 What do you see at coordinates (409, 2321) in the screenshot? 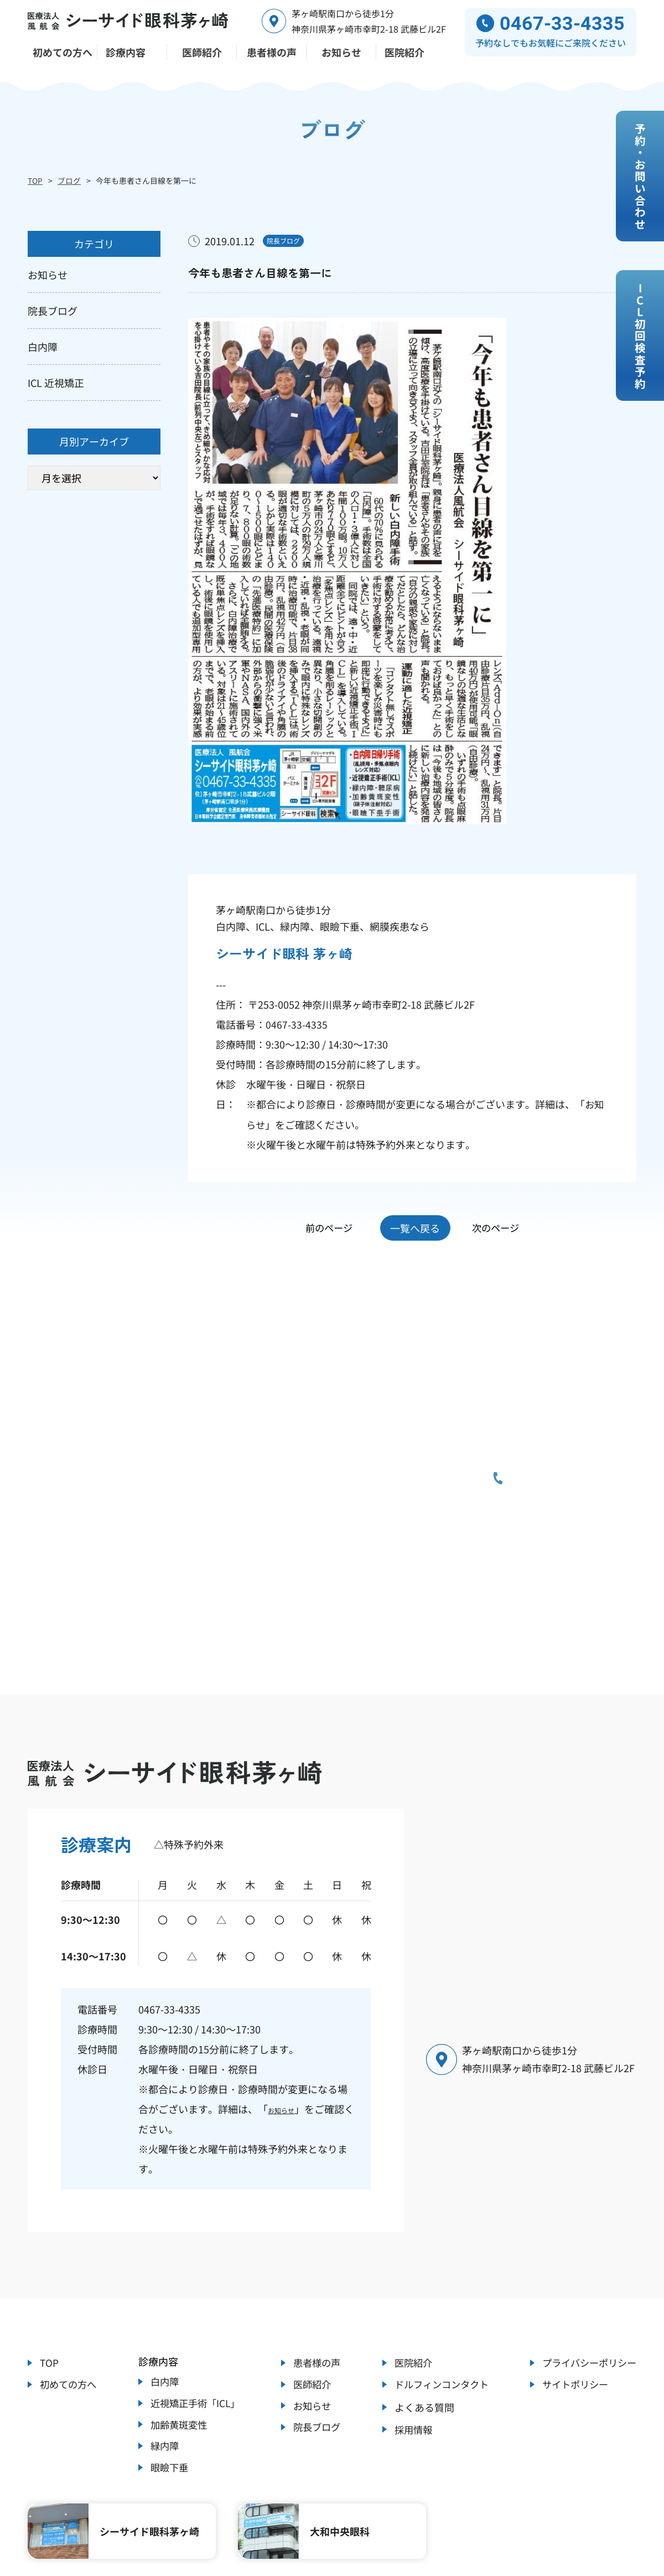
I see `採用情報` at bounding box center [409, 2321].